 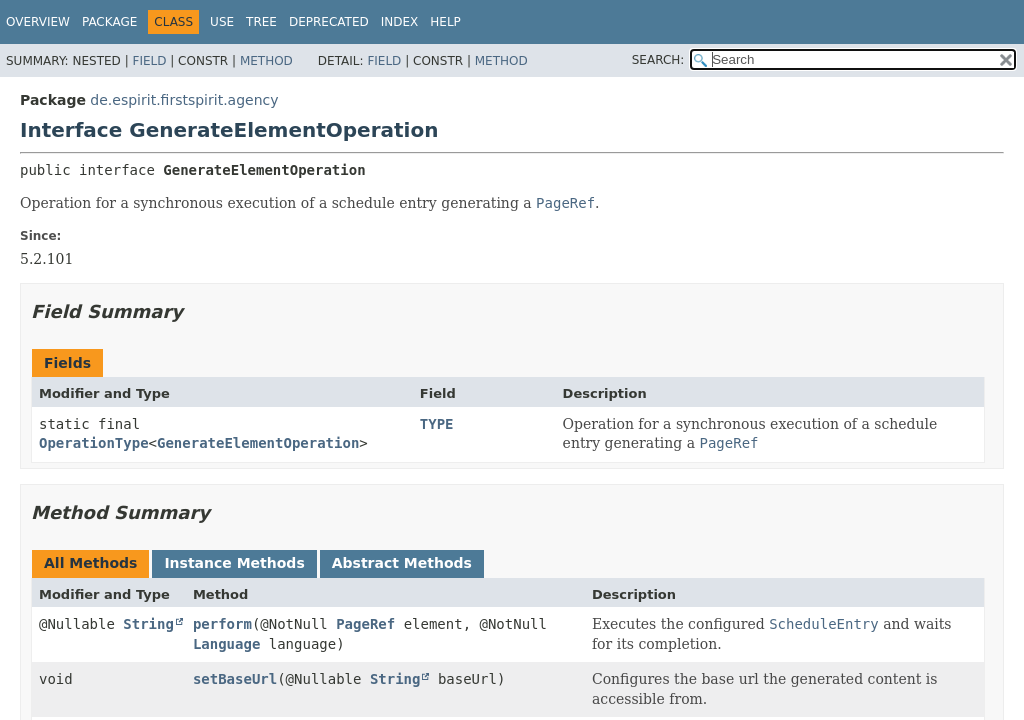 What do you see at coordinates (222, 22) in the screenshot?
I see `Use` at bounding box center [222, 22].